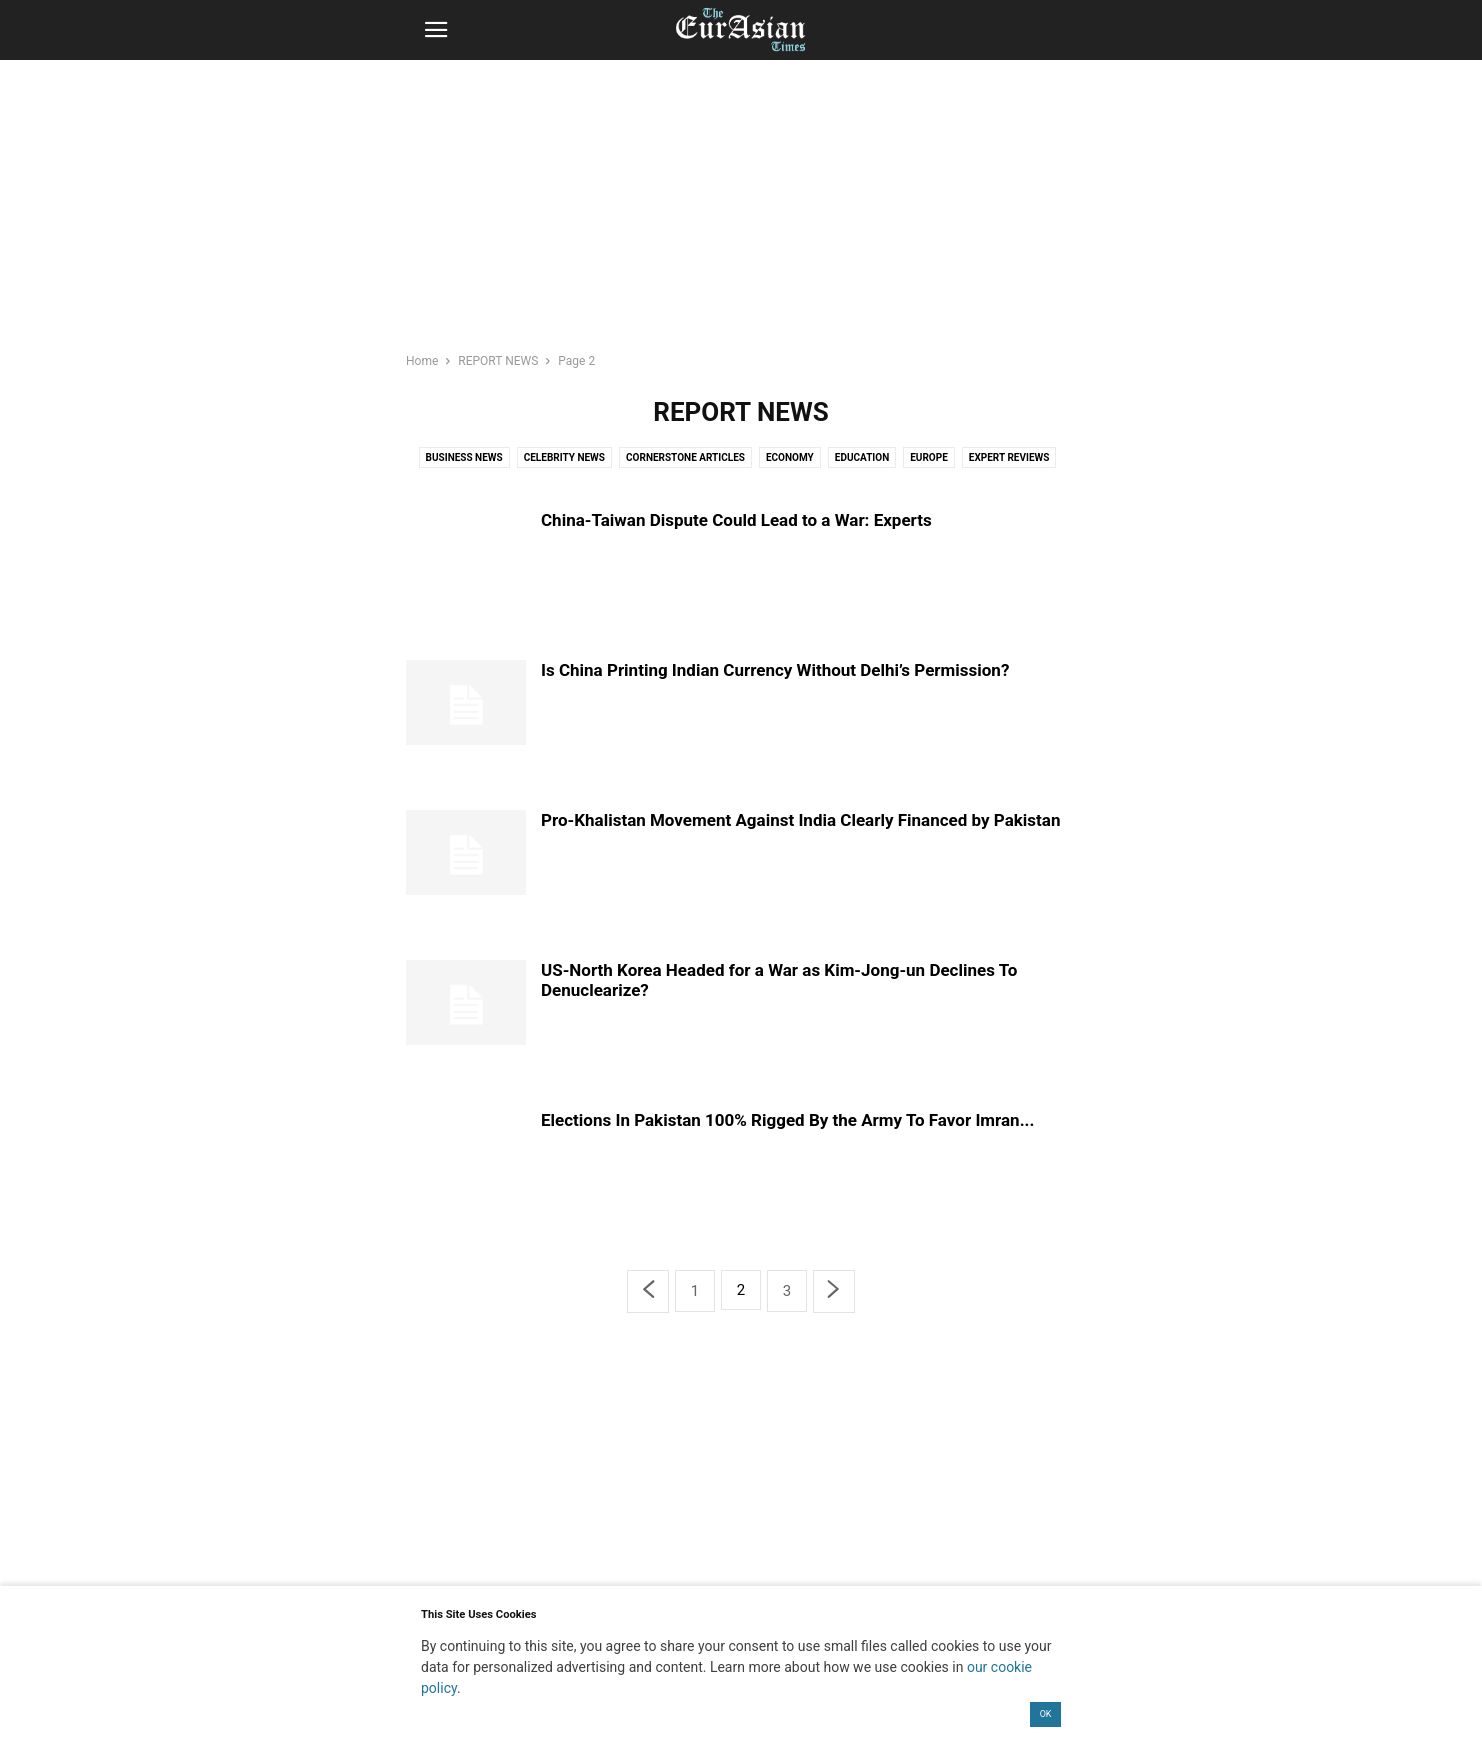 Image resolution: width=1482 pixels, height=1739 pixels. I want to click on Expert Reviews, so click(1009, 457).